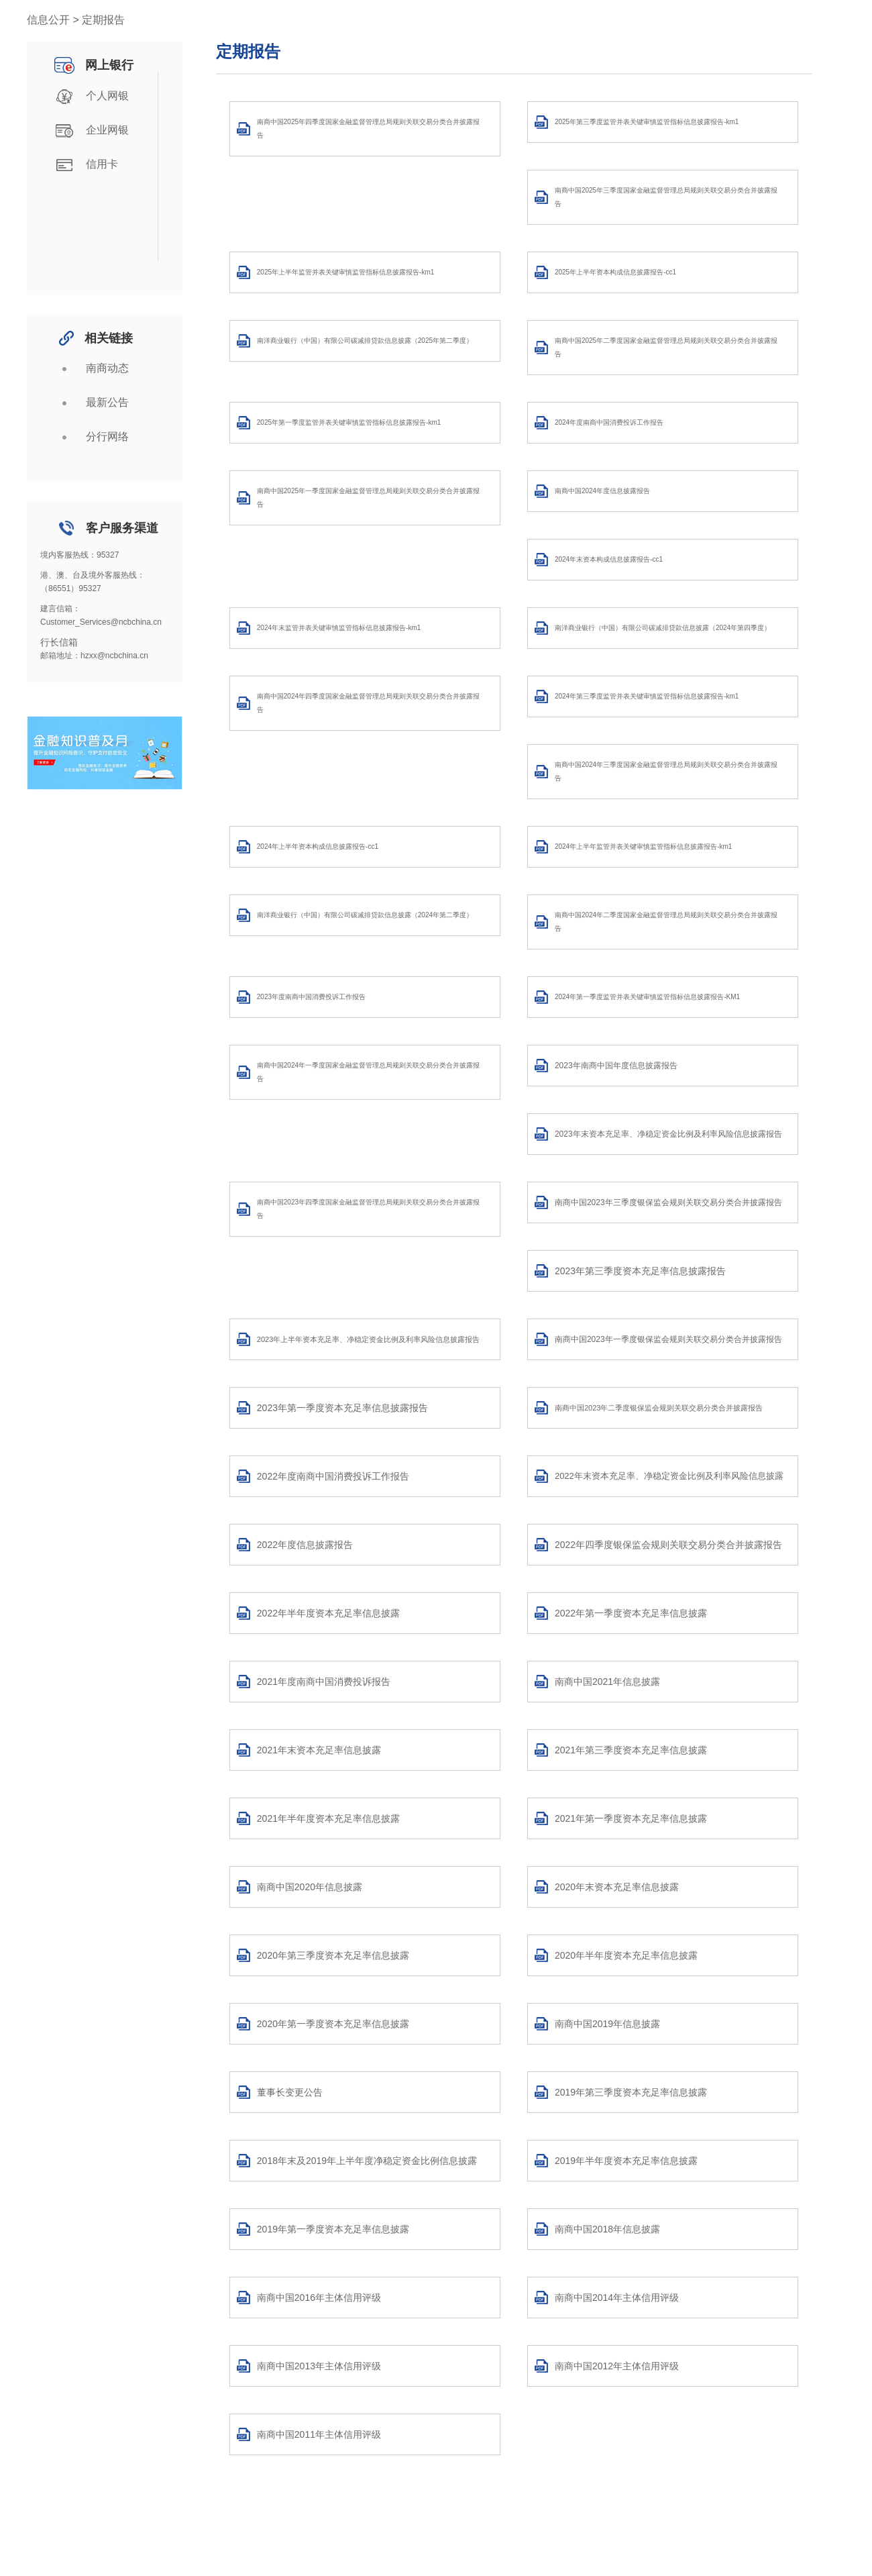 This screenshot has height=2576, width=872. What do you see at coordinates (607, 2023) in the screenshot?
I see `南商中国2019年信息披露` at bounding box center [607, 2023].